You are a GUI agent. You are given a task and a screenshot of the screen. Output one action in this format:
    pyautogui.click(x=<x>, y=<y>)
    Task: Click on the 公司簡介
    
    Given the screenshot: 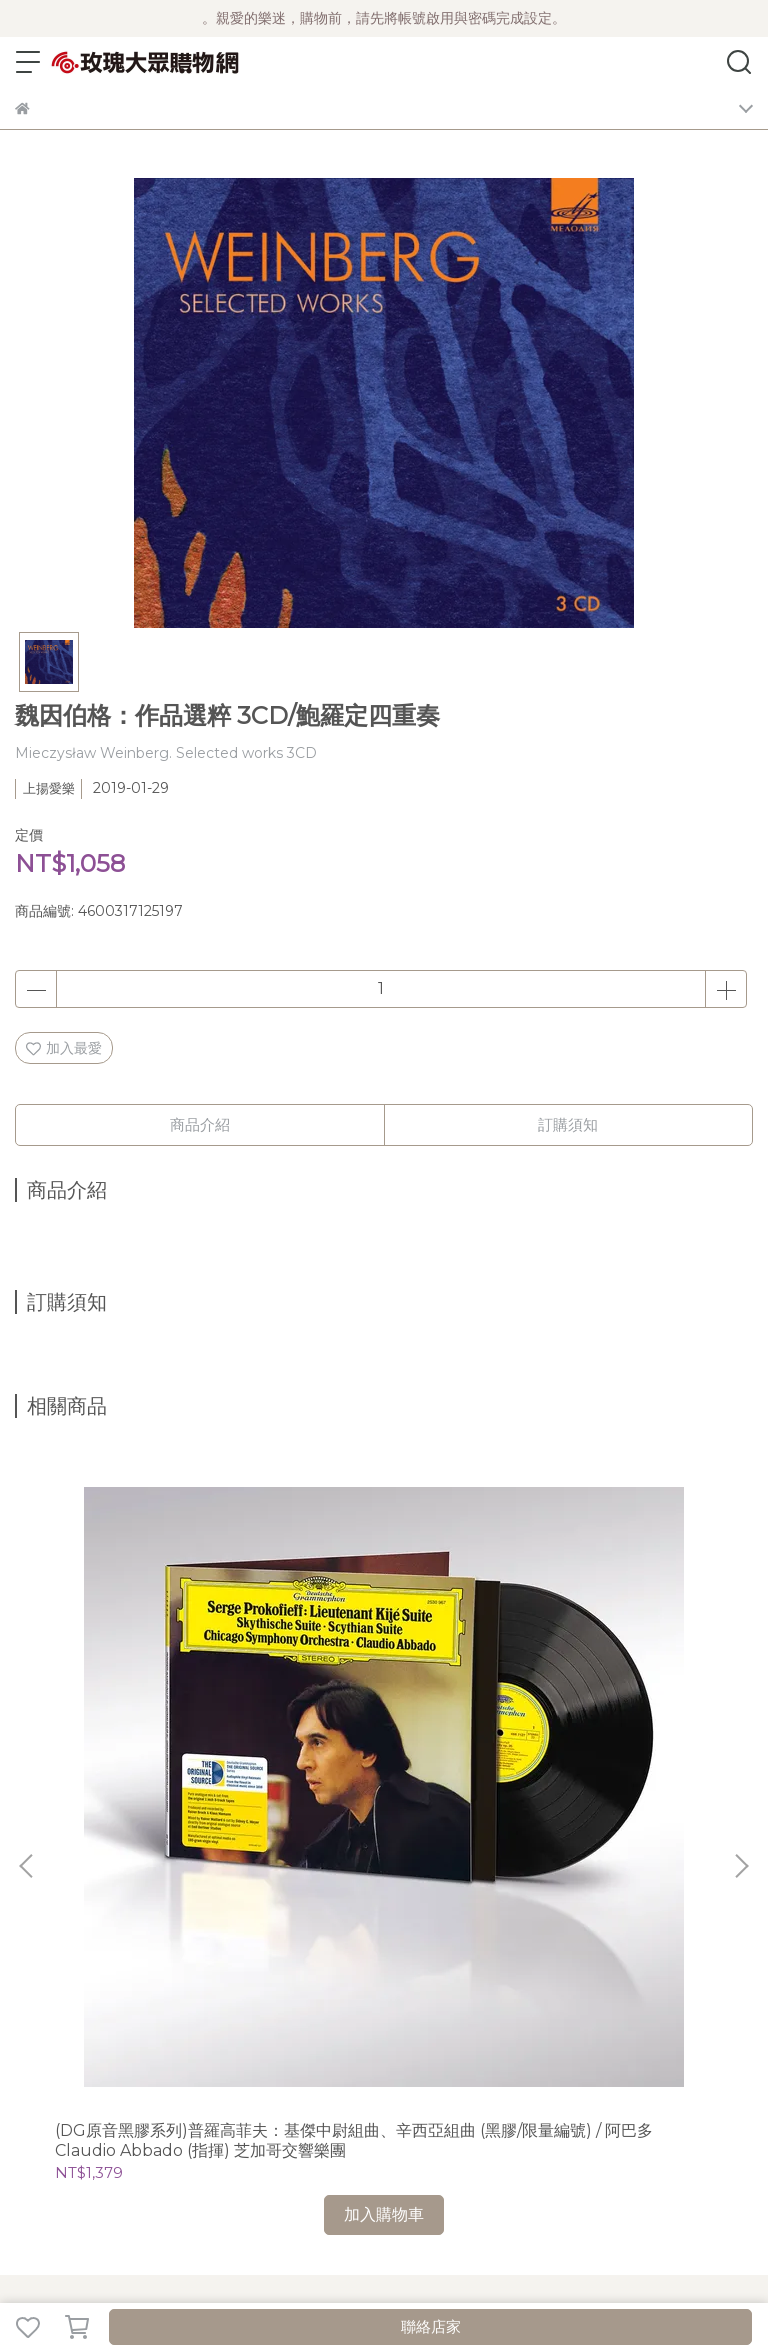 What is the action you would take?
    pyautogui.click(x=109, y=1894)
    